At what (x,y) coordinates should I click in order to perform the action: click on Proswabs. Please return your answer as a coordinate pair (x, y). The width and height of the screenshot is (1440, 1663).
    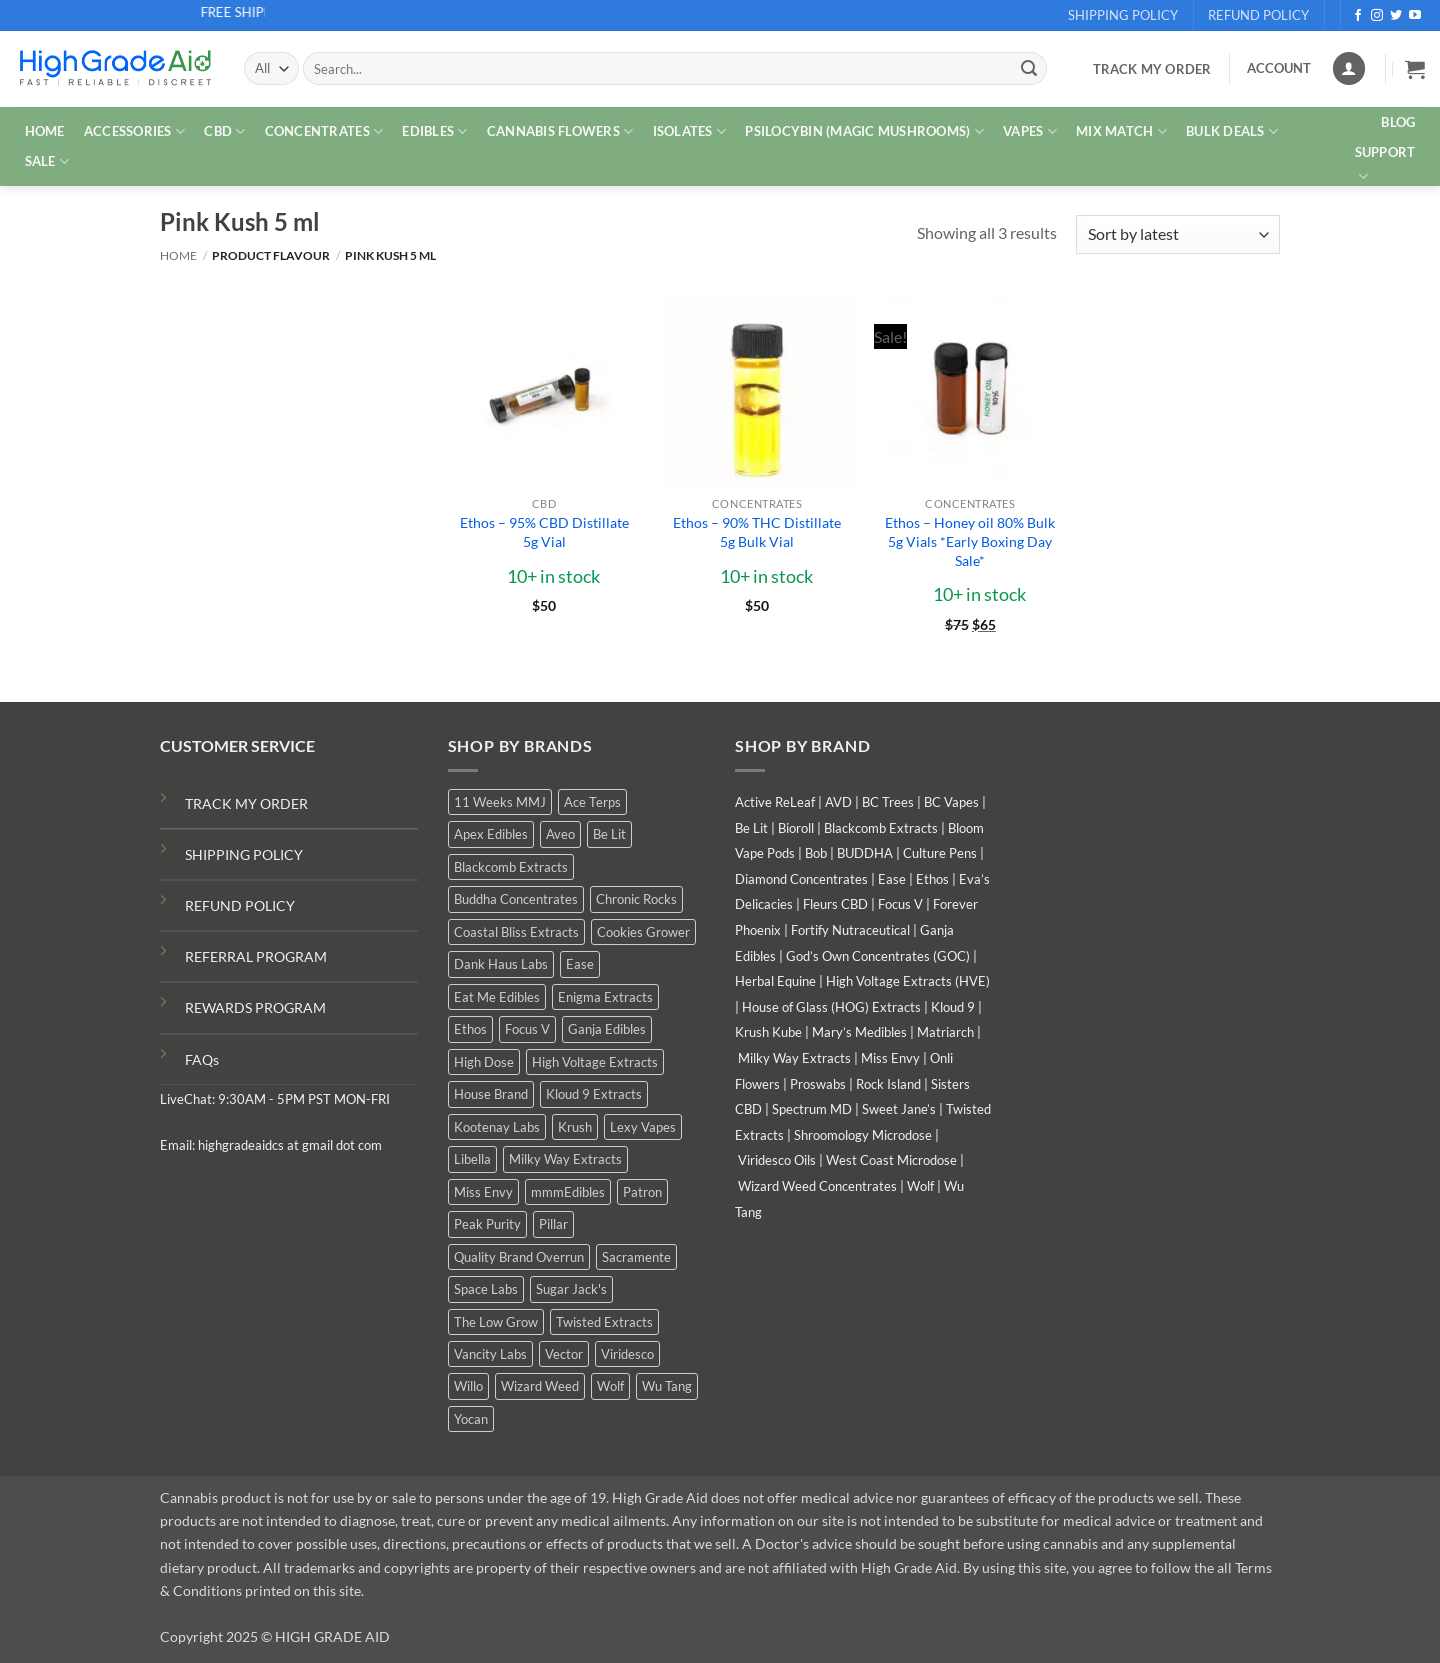
    Looking at the image, I should click on (818, 1084).